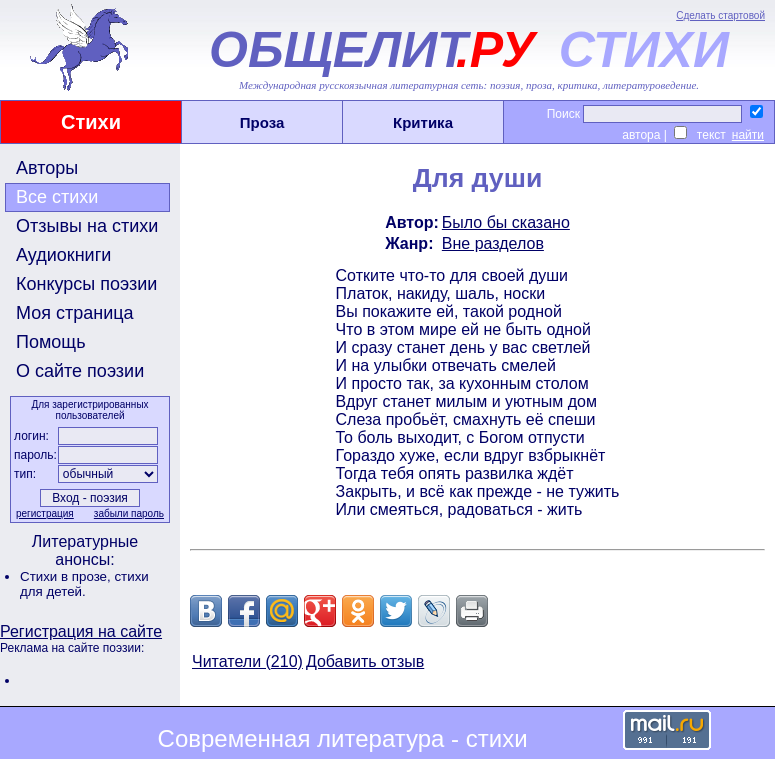  What do you see at coordinates (63, 255) in the screenshot?
I see `Аудиокниги` at bounding box center [63, 255].